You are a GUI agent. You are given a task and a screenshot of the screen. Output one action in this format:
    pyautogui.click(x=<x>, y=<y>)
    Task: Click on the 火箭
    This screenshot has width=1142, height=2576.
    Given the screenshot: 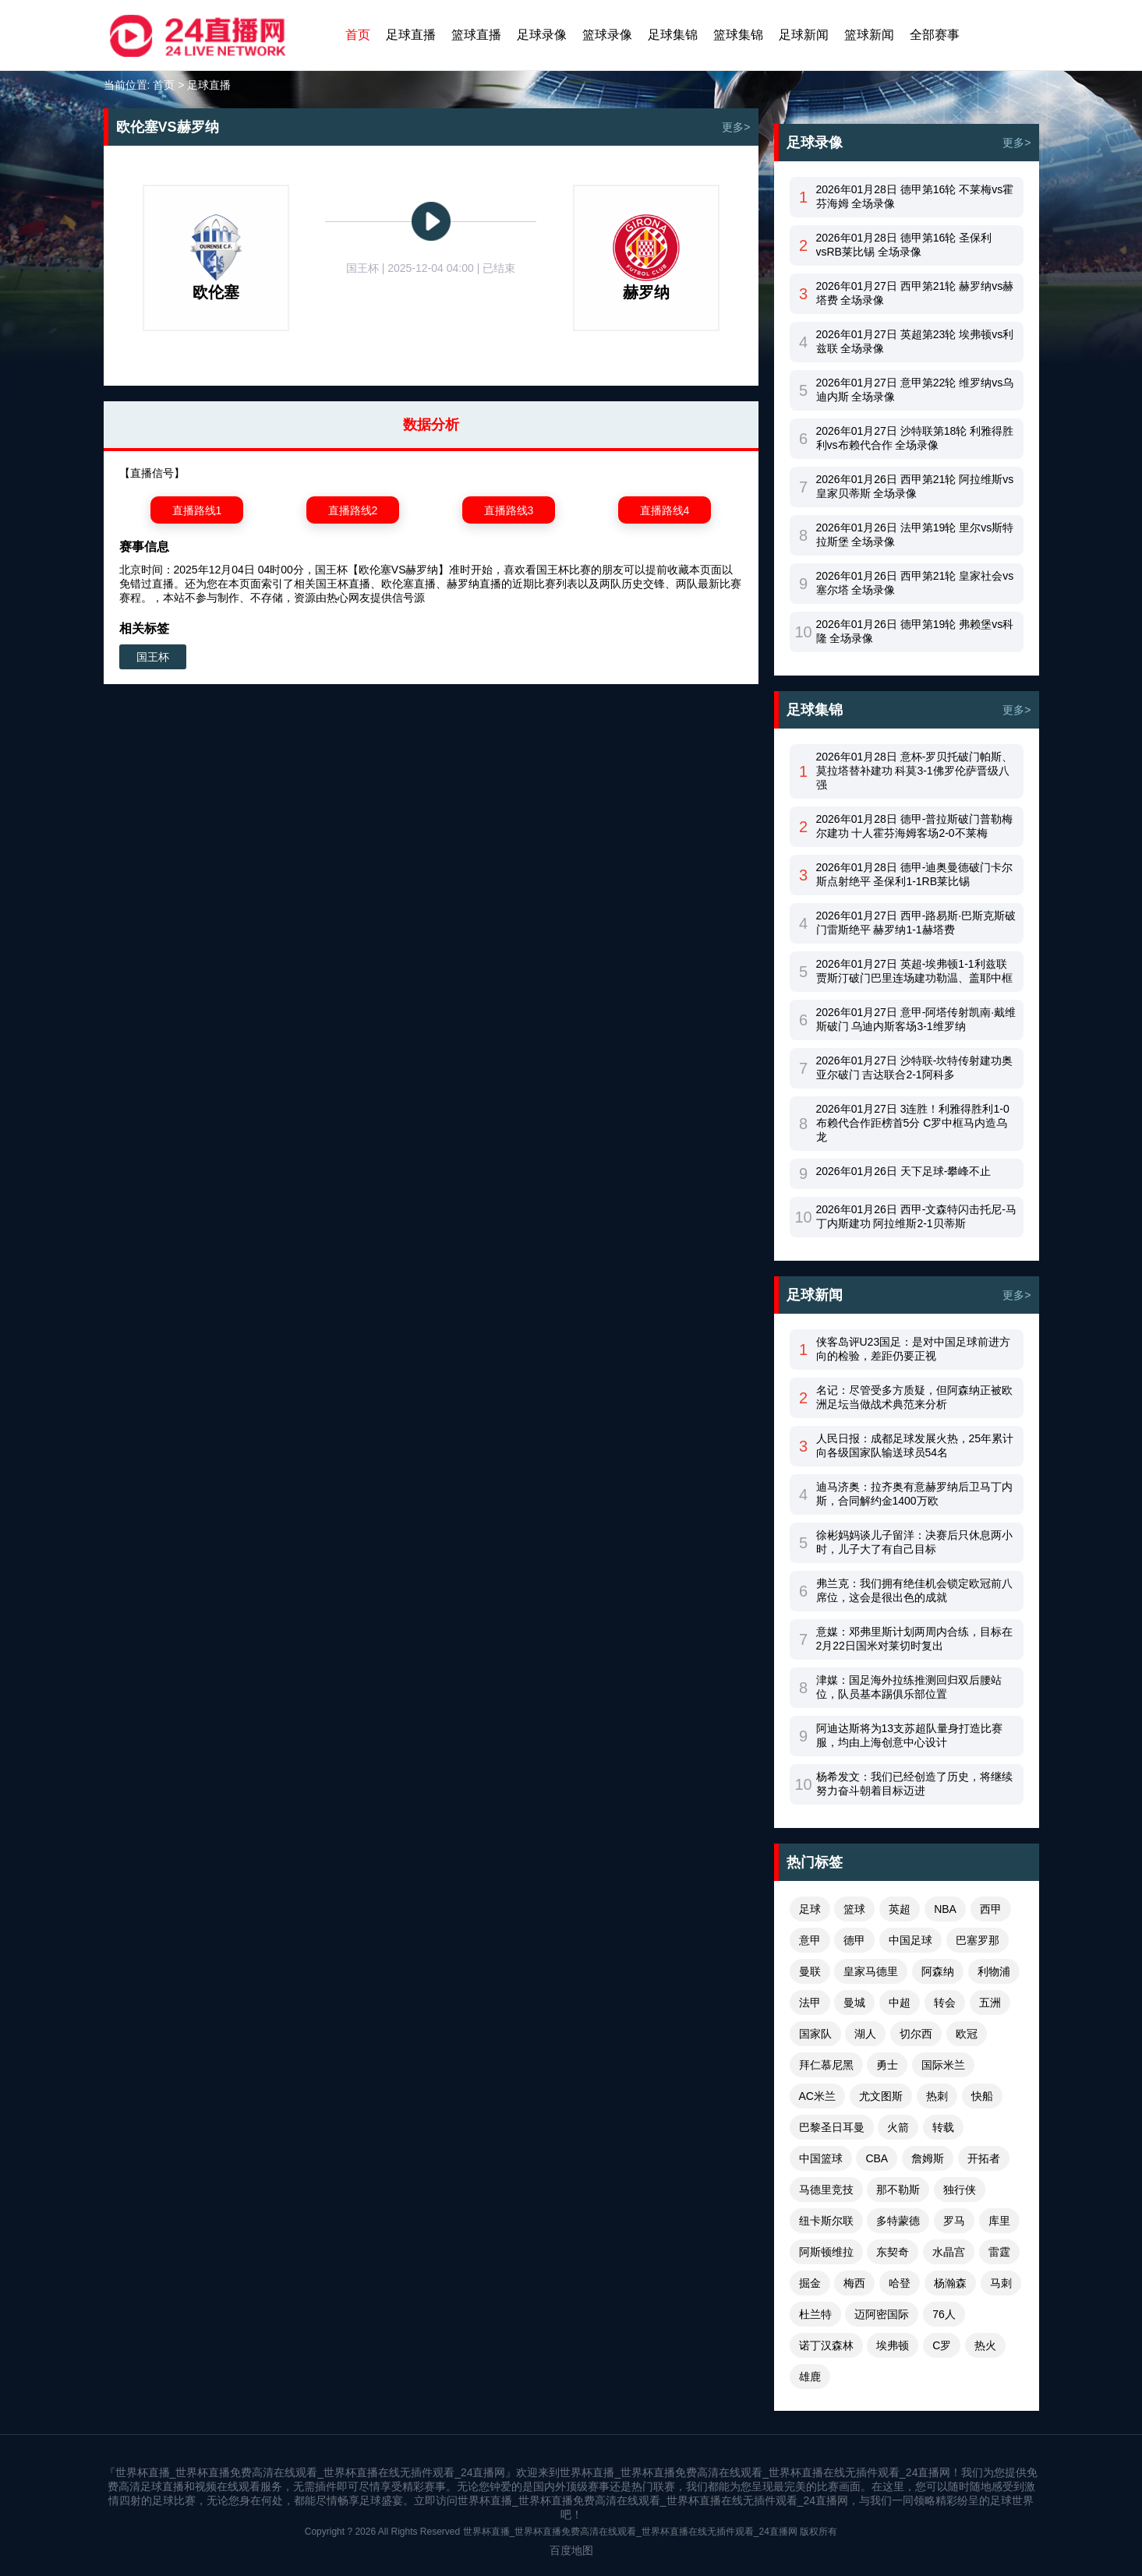 What is the action you would take?
    pyautogui.click(x=898, y=2127)
    